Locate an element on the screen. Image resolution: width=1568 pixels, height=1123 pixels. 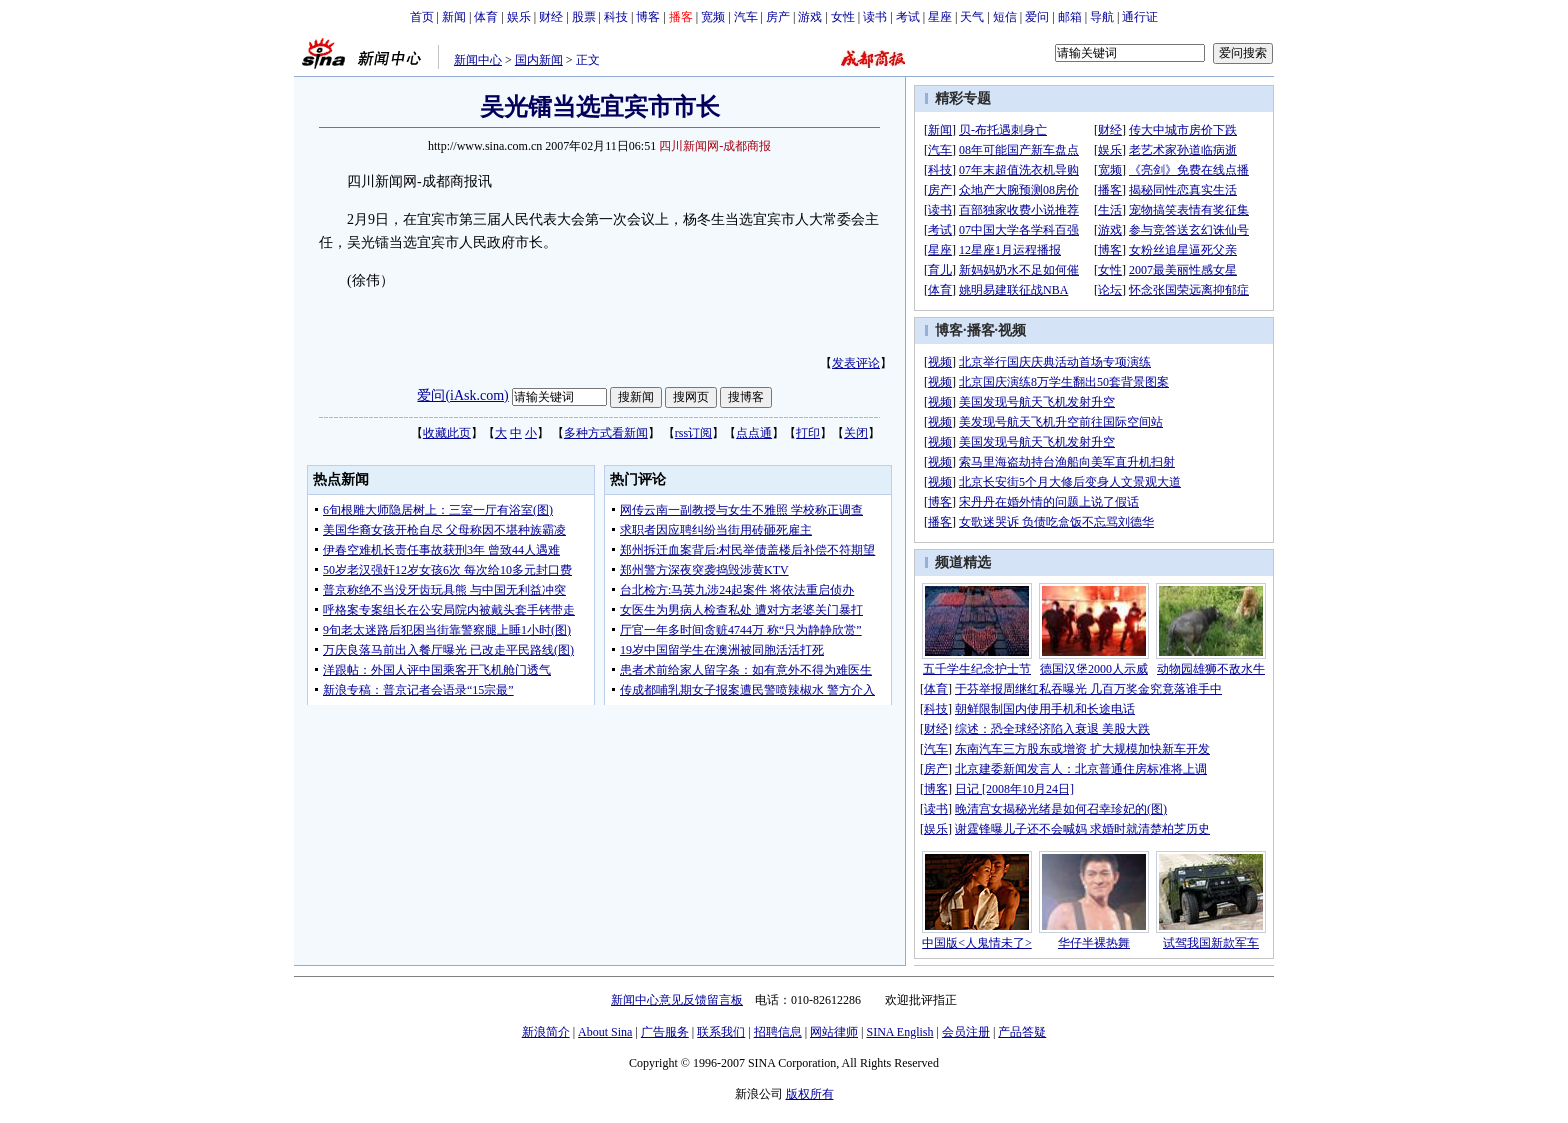
会员注册 is located at coordinates (966, 1032).